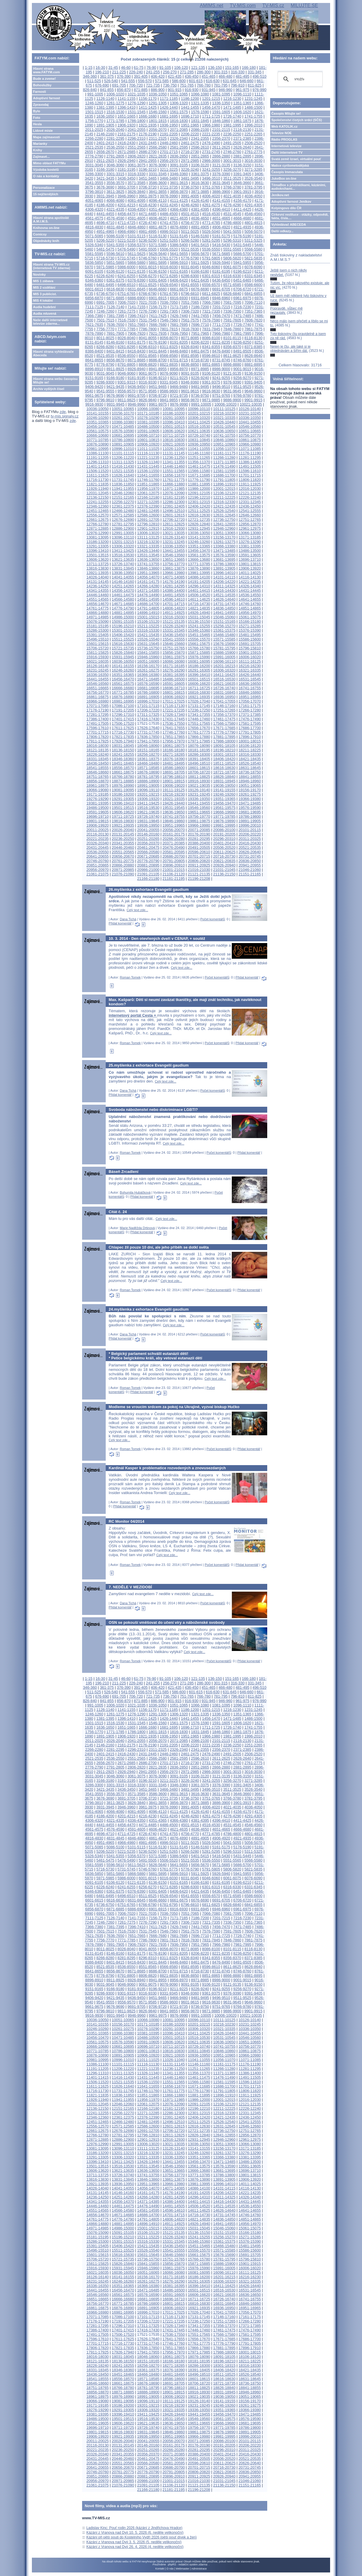  I want to click on 3241-3255, so click(211, 169).